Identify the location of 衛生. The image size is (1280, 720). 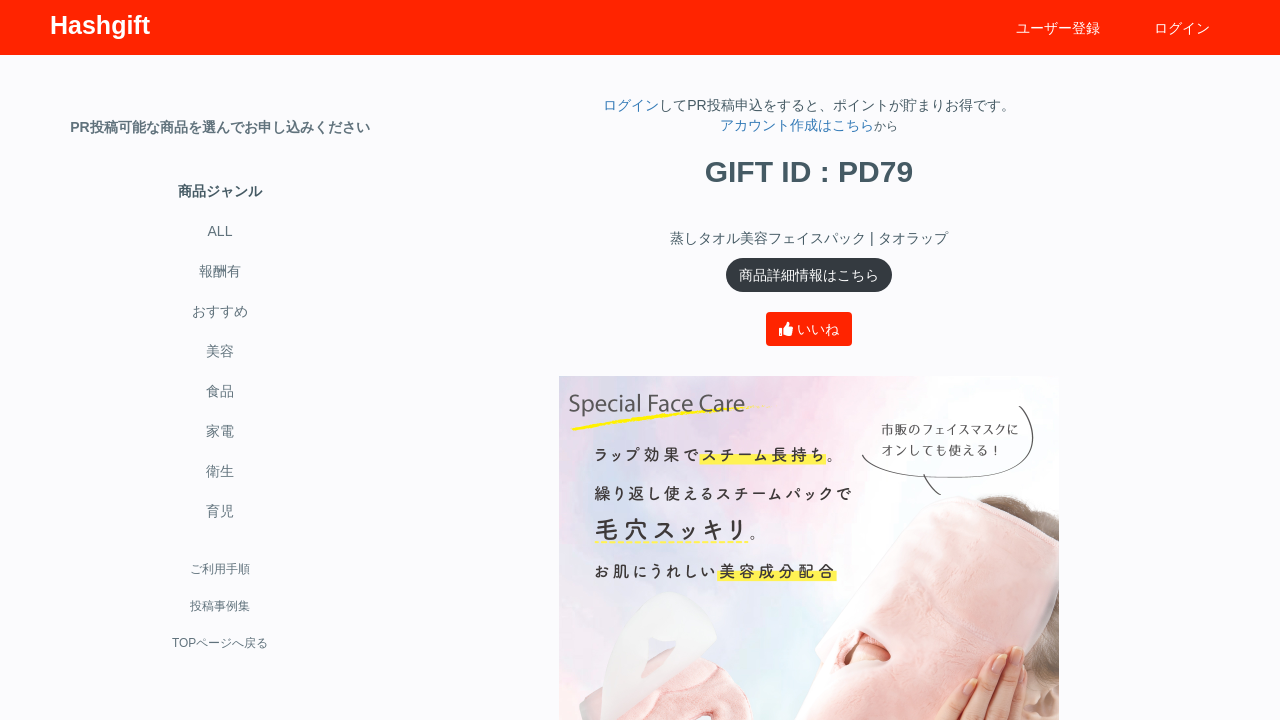
(220, 471).